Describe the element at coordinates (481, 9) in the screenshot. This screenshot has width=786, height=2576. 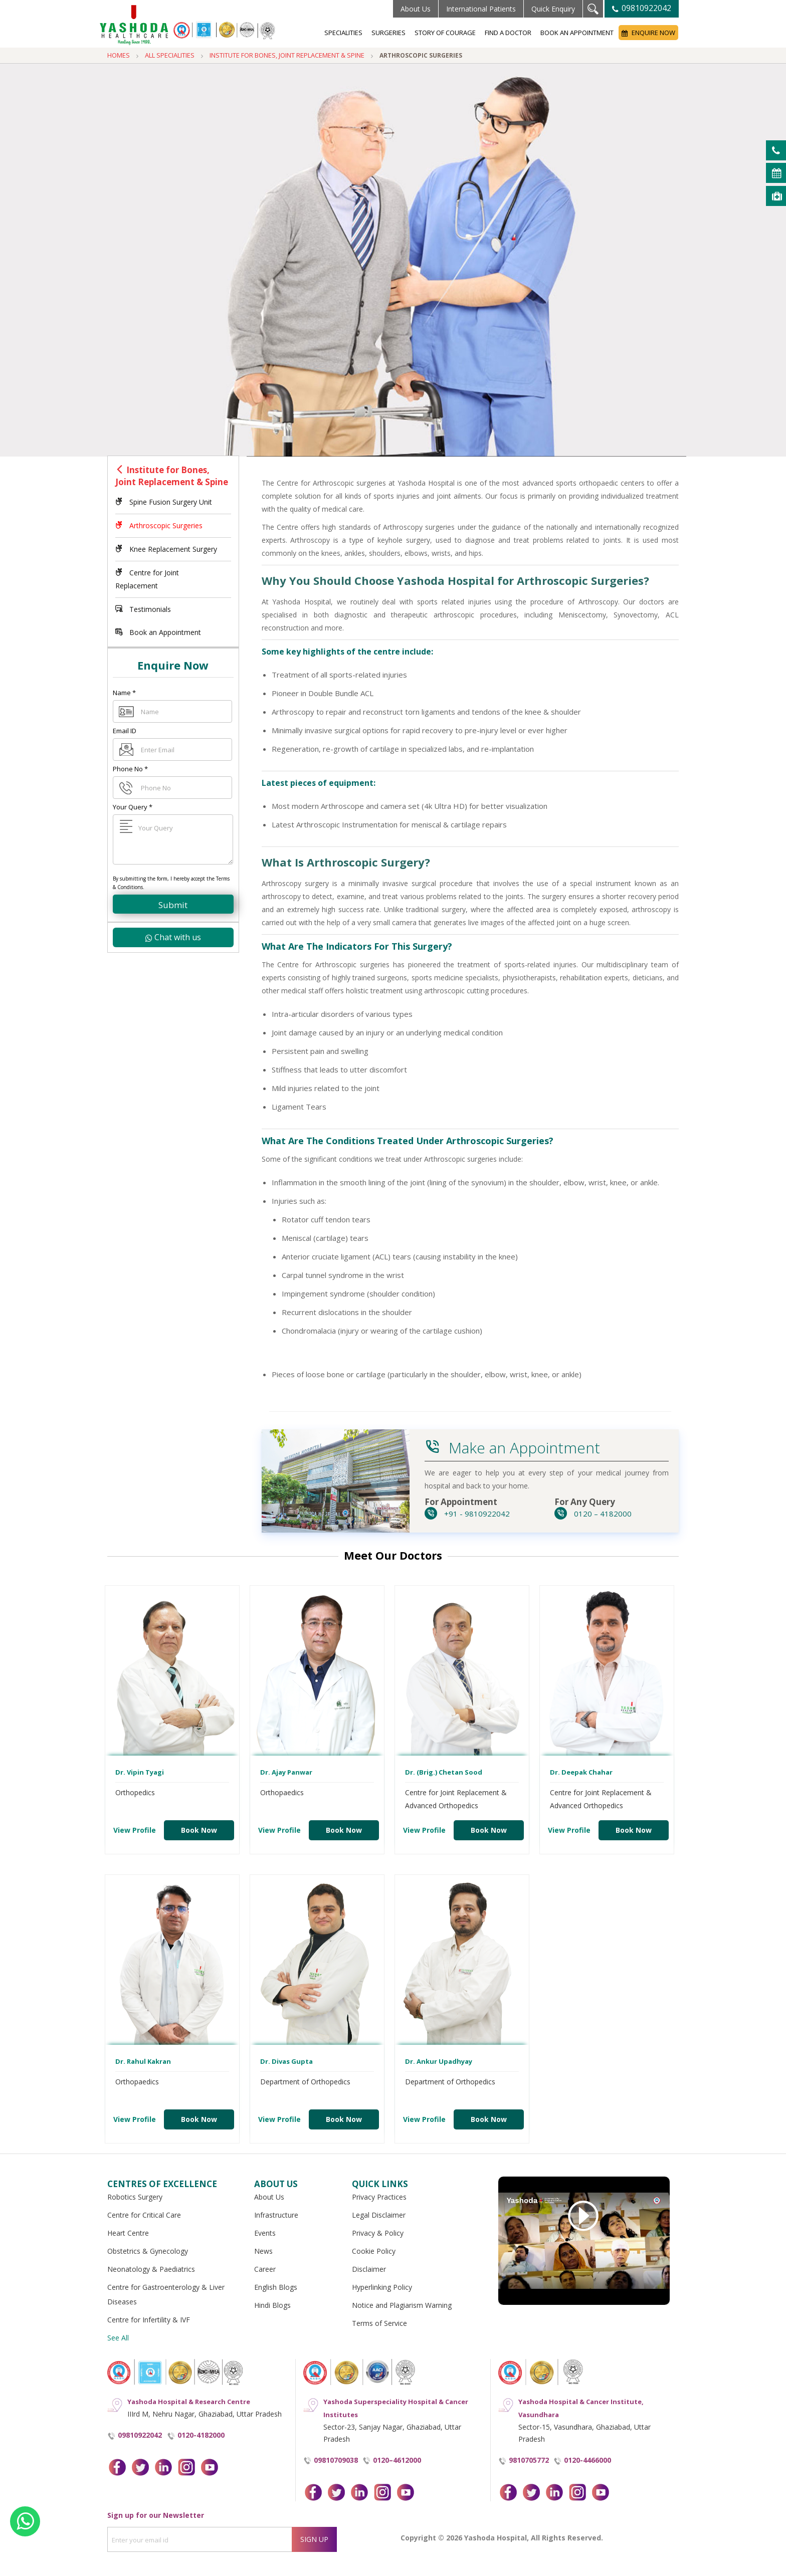
I see `International Patients` at that location.